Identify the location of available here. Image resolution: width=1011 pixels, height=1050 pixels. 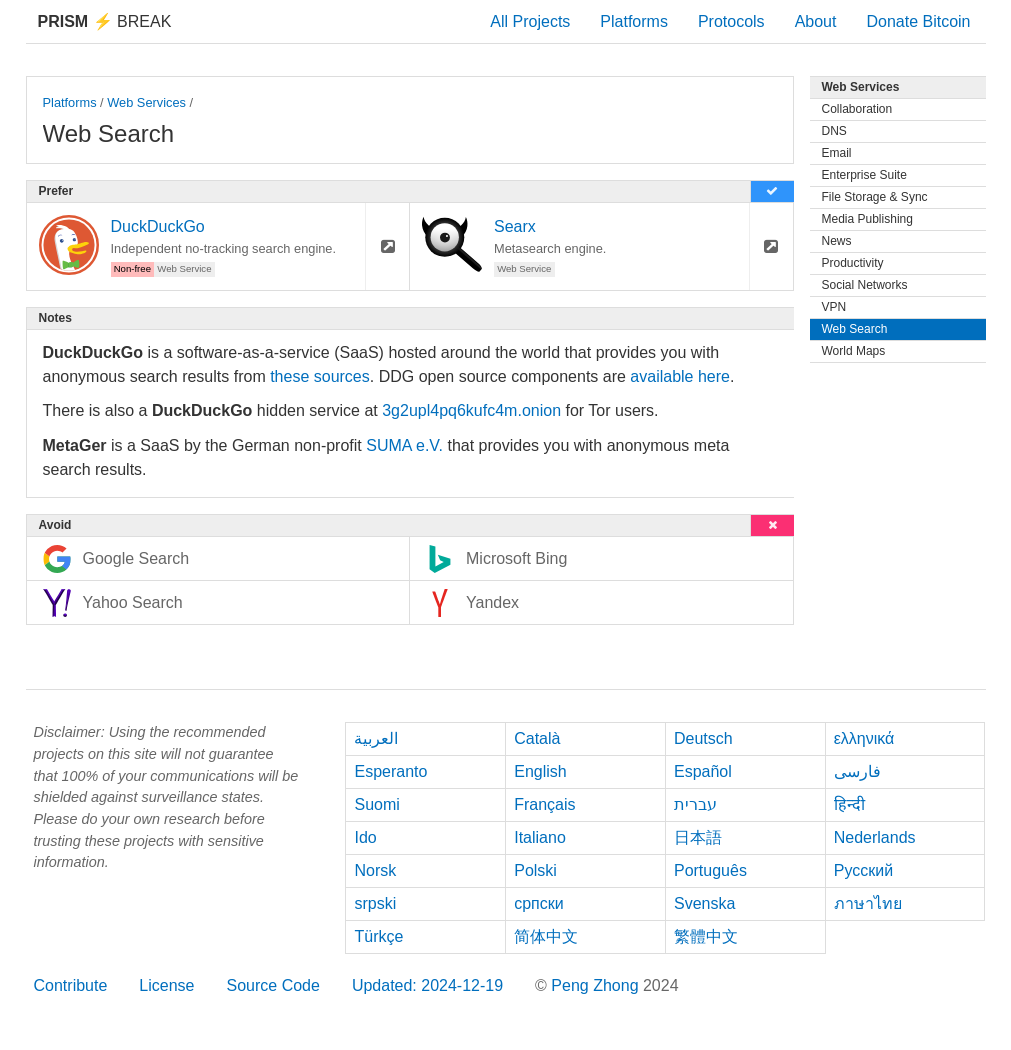
(680, 376).